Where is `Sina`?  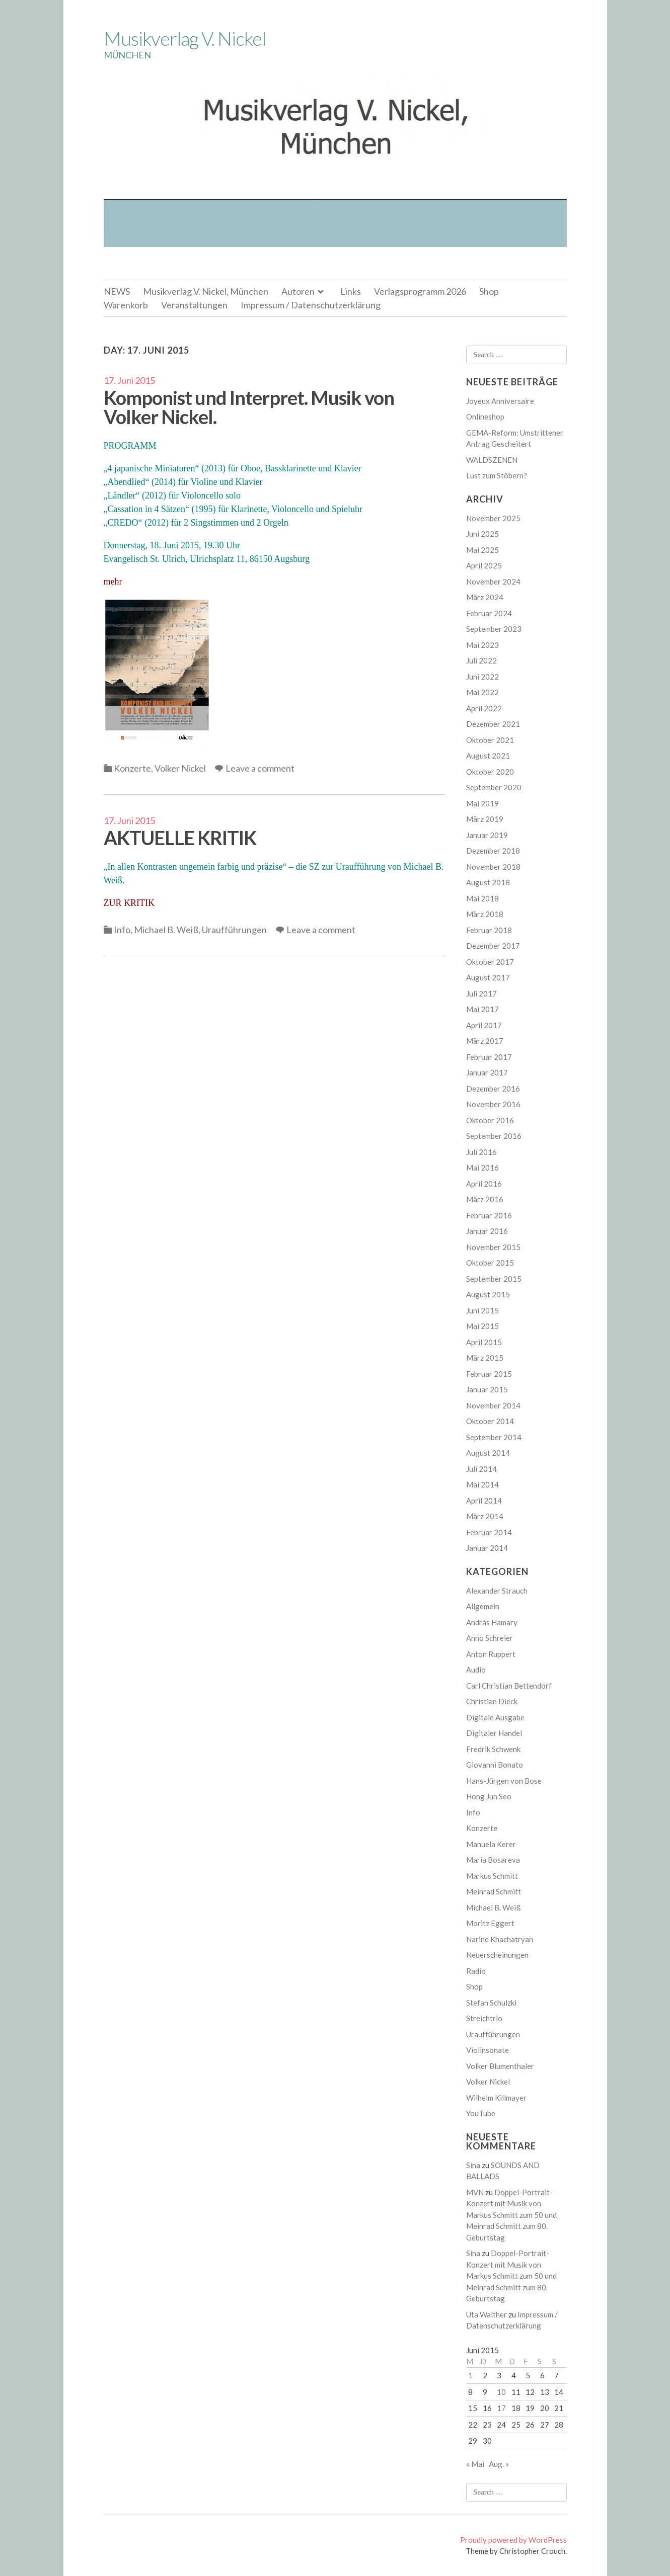
Sina is located at coordinates (473, 2165).